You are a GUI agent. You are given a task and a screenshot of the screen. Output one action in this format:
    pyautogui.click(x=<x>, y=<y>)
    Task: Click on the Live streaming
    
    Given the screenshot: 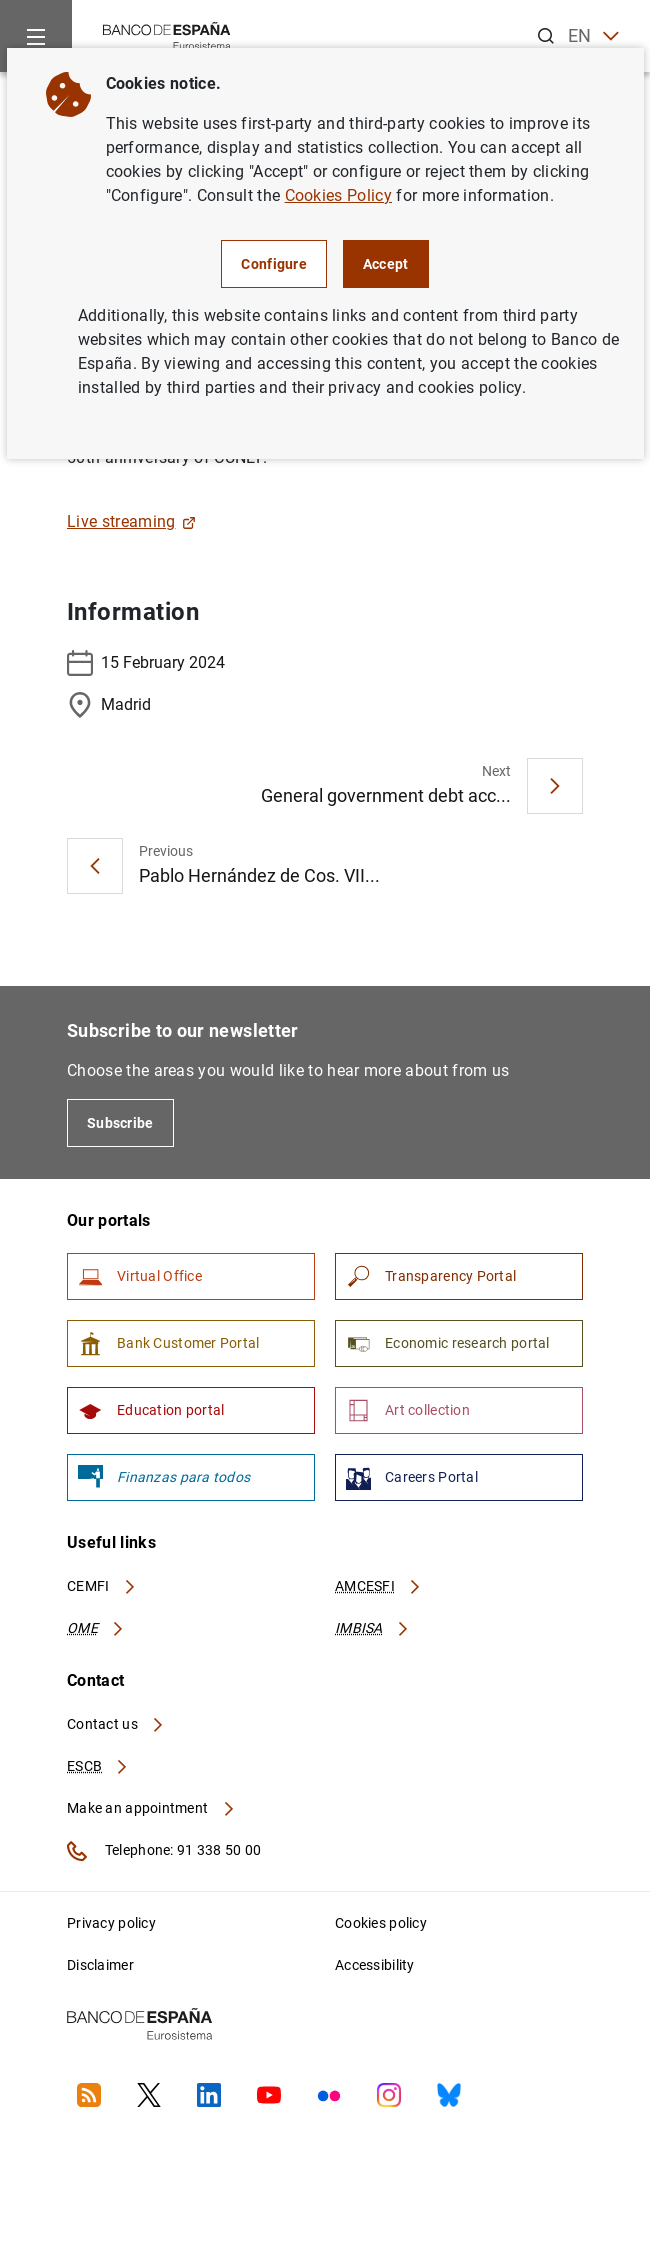 What is the action you would take?
    pyautogui.click(x=131, y=521)
    